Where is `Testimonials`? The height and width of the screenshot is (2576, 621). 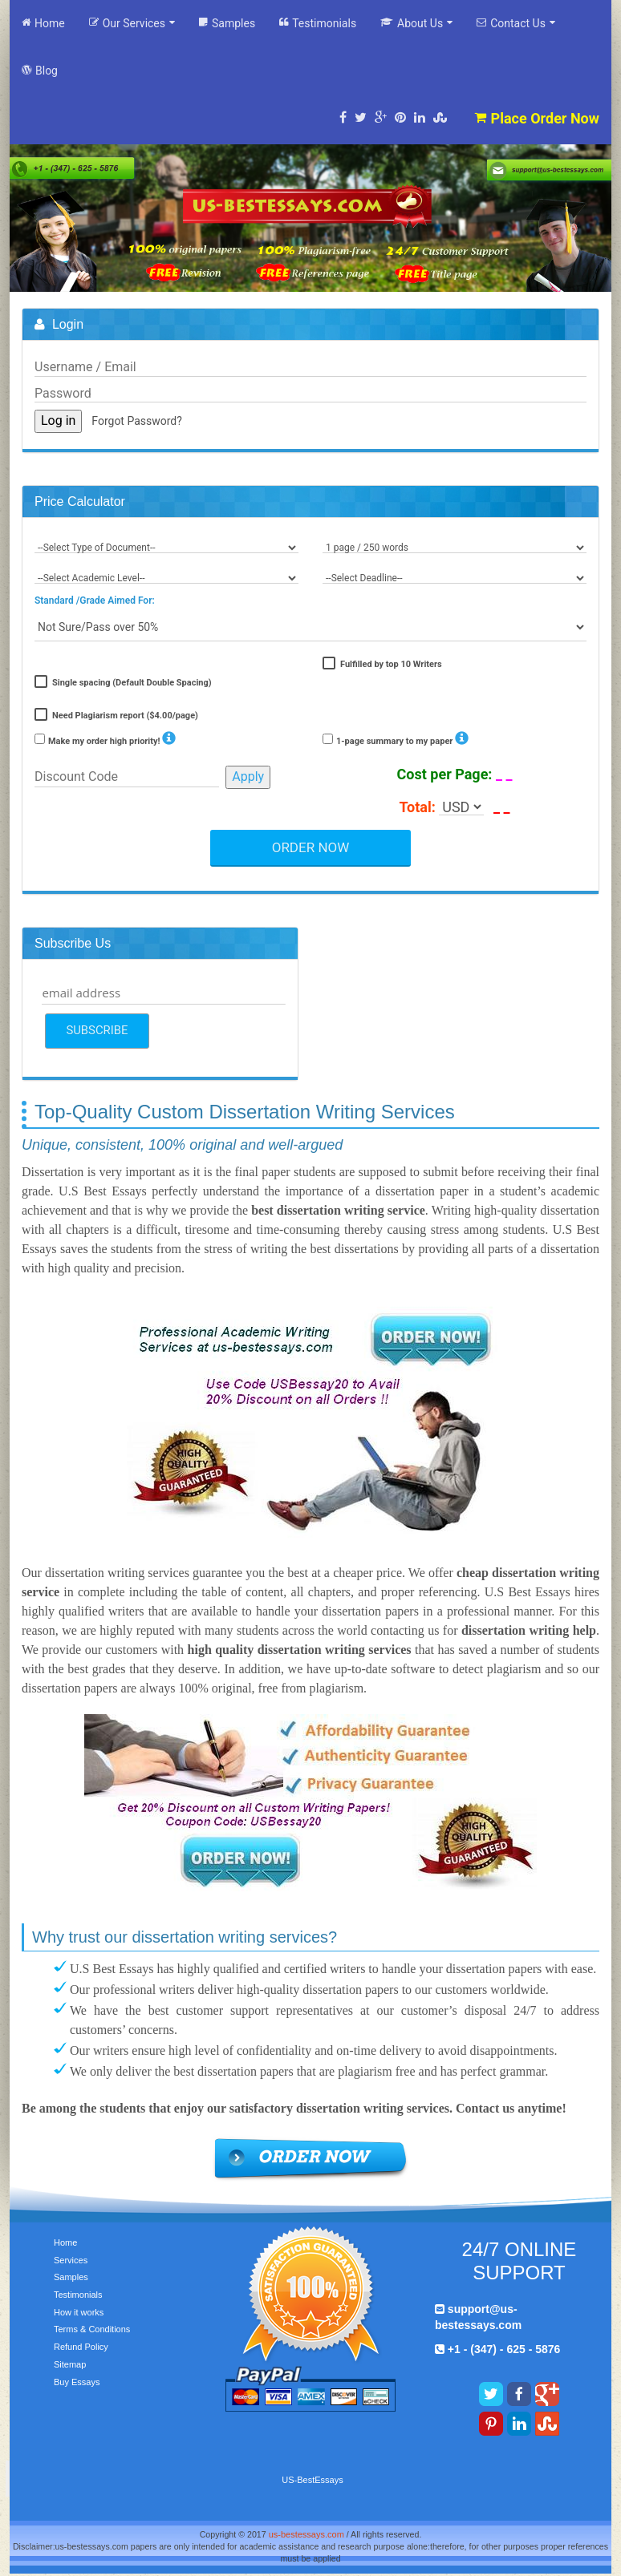 Testimonials is located at coordinates (317, 23).